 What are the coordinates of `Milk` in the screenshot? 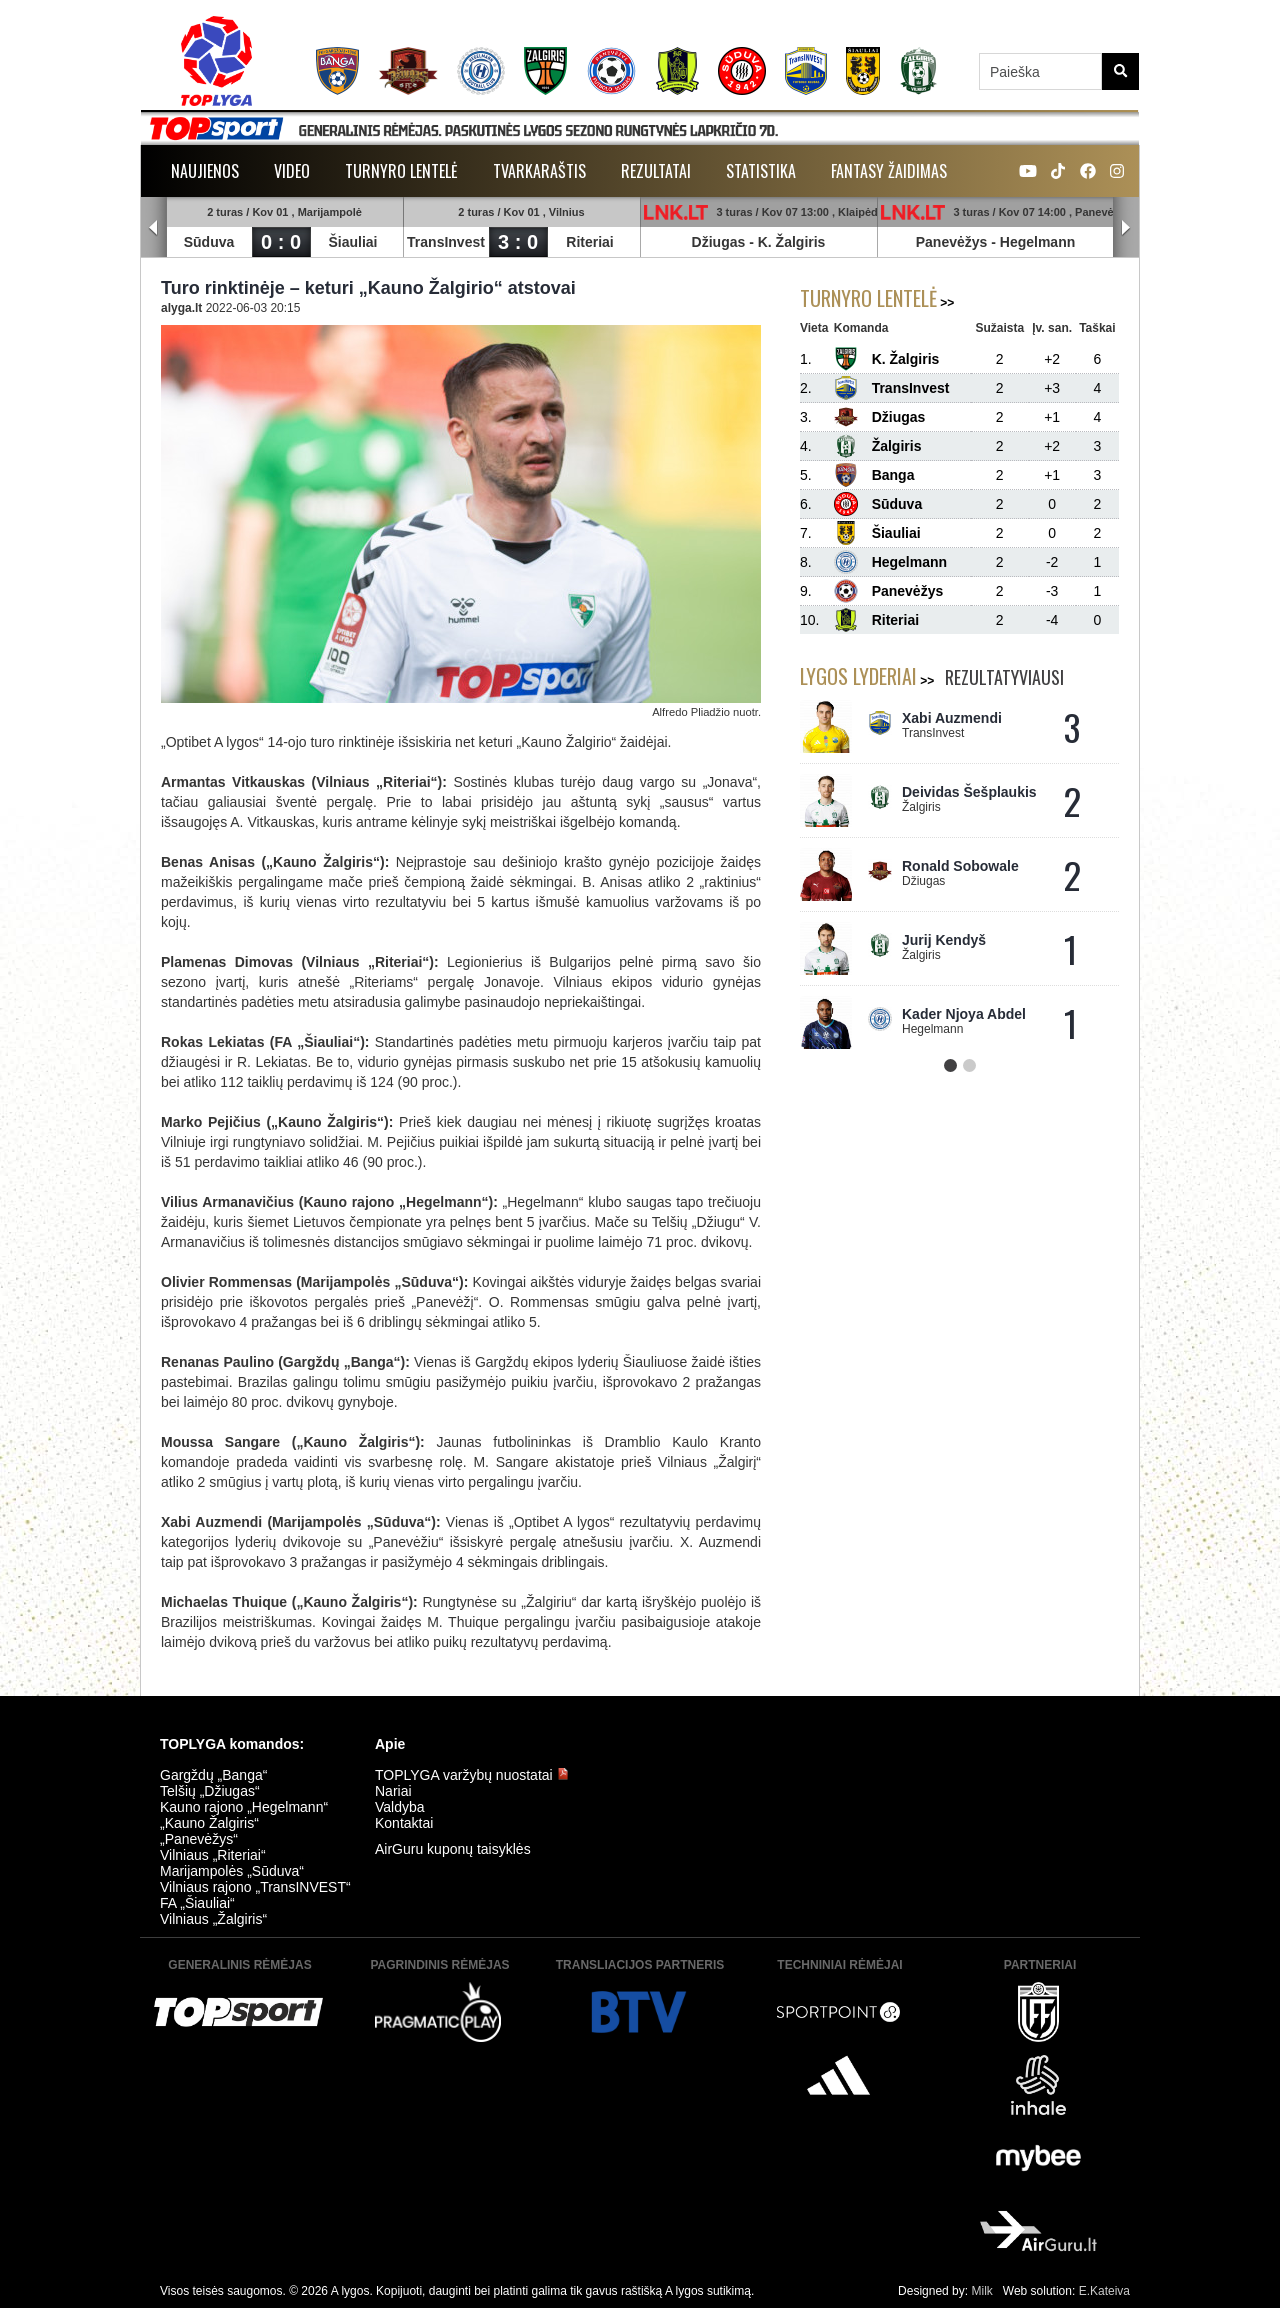 It's located at (981, 2291).